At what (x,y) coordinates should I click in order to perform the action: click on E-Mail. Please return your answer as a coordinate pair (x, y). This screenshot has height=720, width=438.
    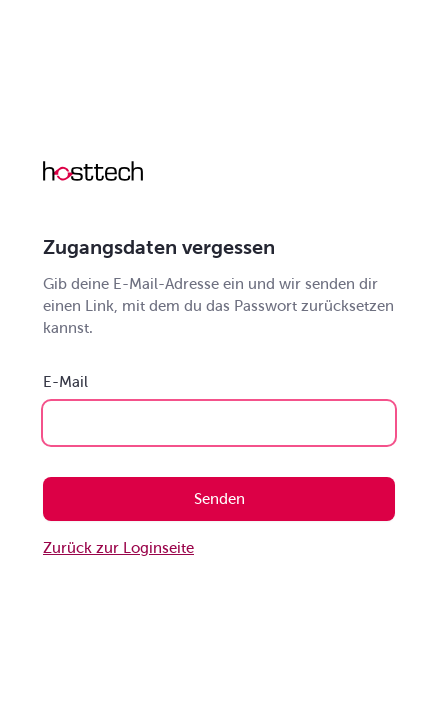
    Looking at the image, I should click on (65, 381).